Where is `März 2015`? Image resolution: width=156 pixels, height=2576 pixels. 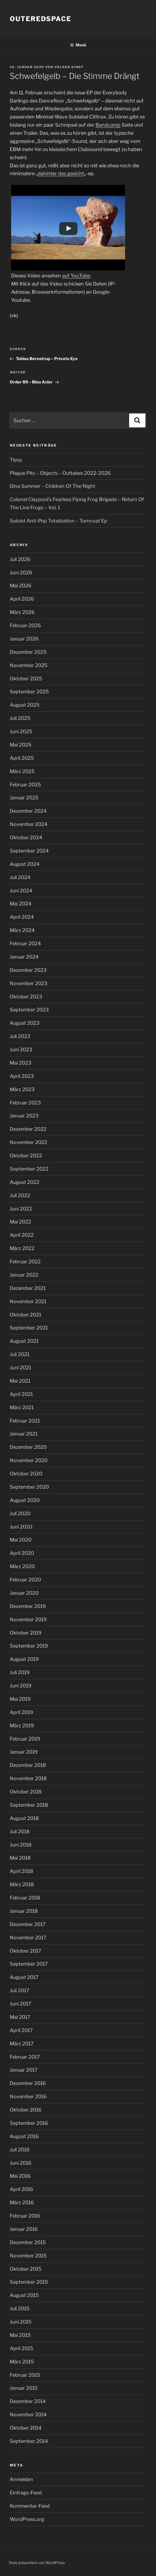 März 2015 is located at coordinates (22, 2361).